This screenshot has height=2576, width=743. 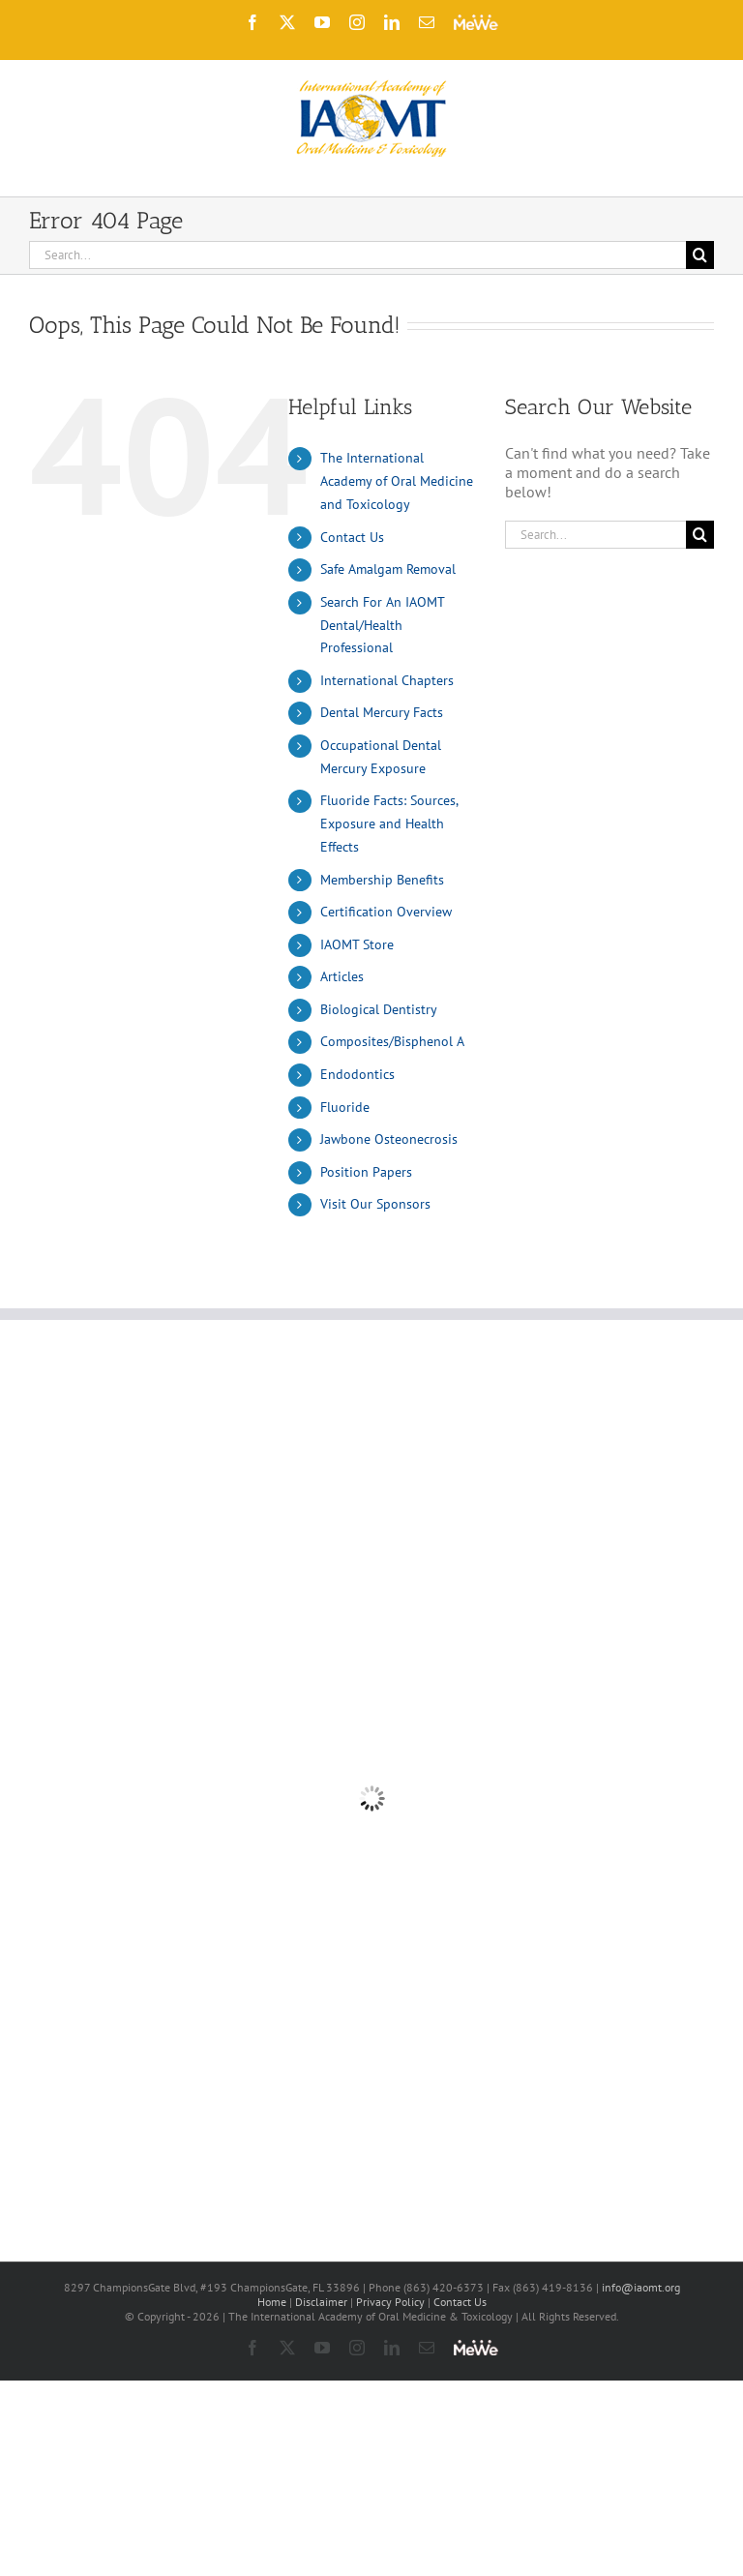 What do you see at coordinates (357, 1074) in the screenshot?
I see `Endodontics` at bounding box center [357, 1074].